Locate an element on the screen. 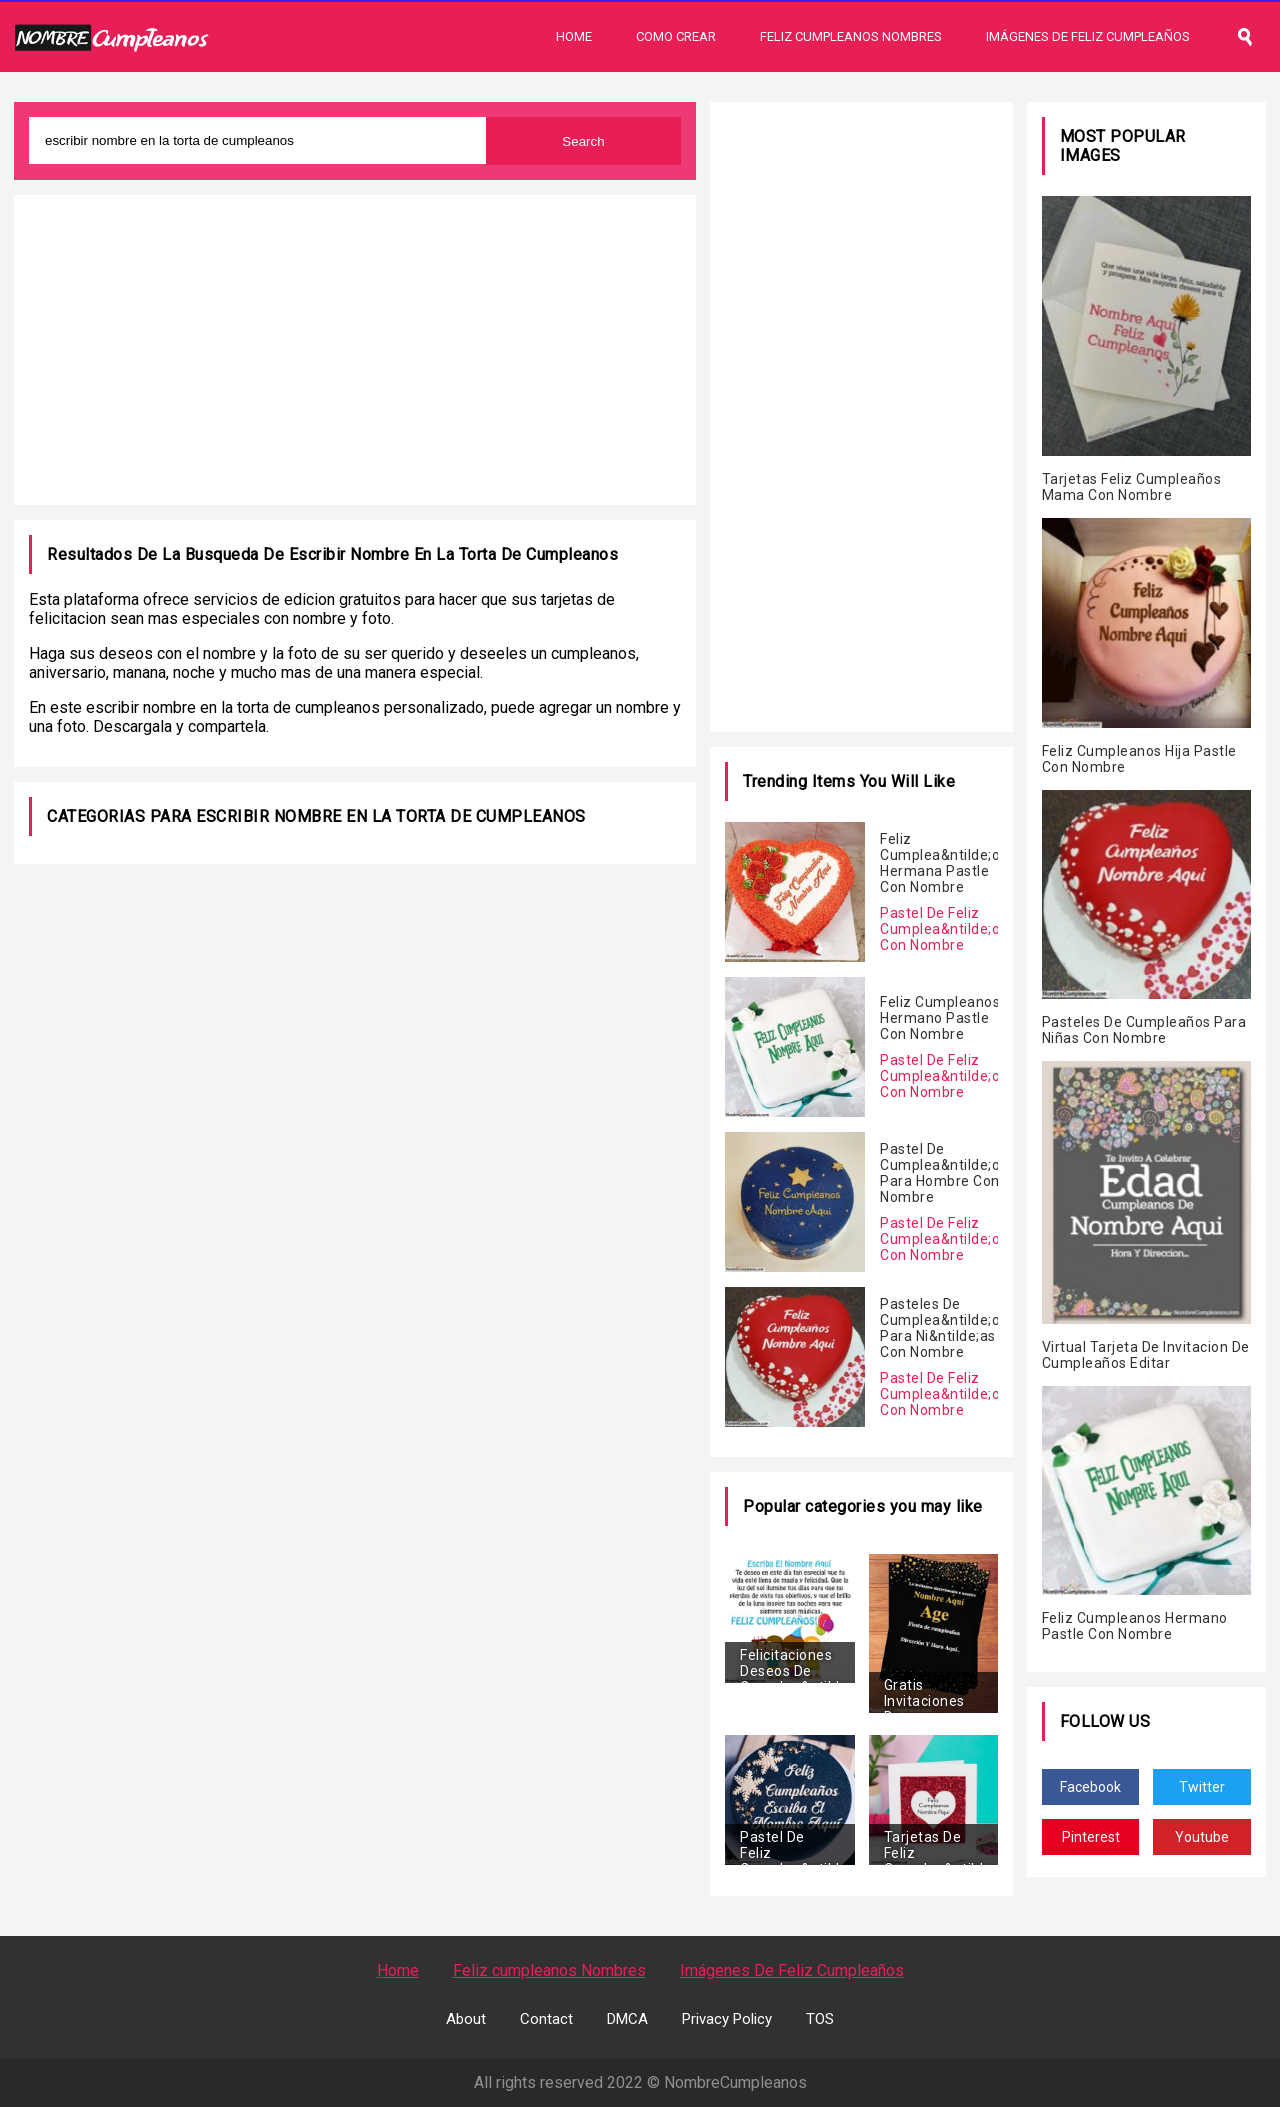 Image resolution: width=1280 pixels, height=2107 pixels. Feliz cumpleanos Nombres is located at coordinates (549, 1970).